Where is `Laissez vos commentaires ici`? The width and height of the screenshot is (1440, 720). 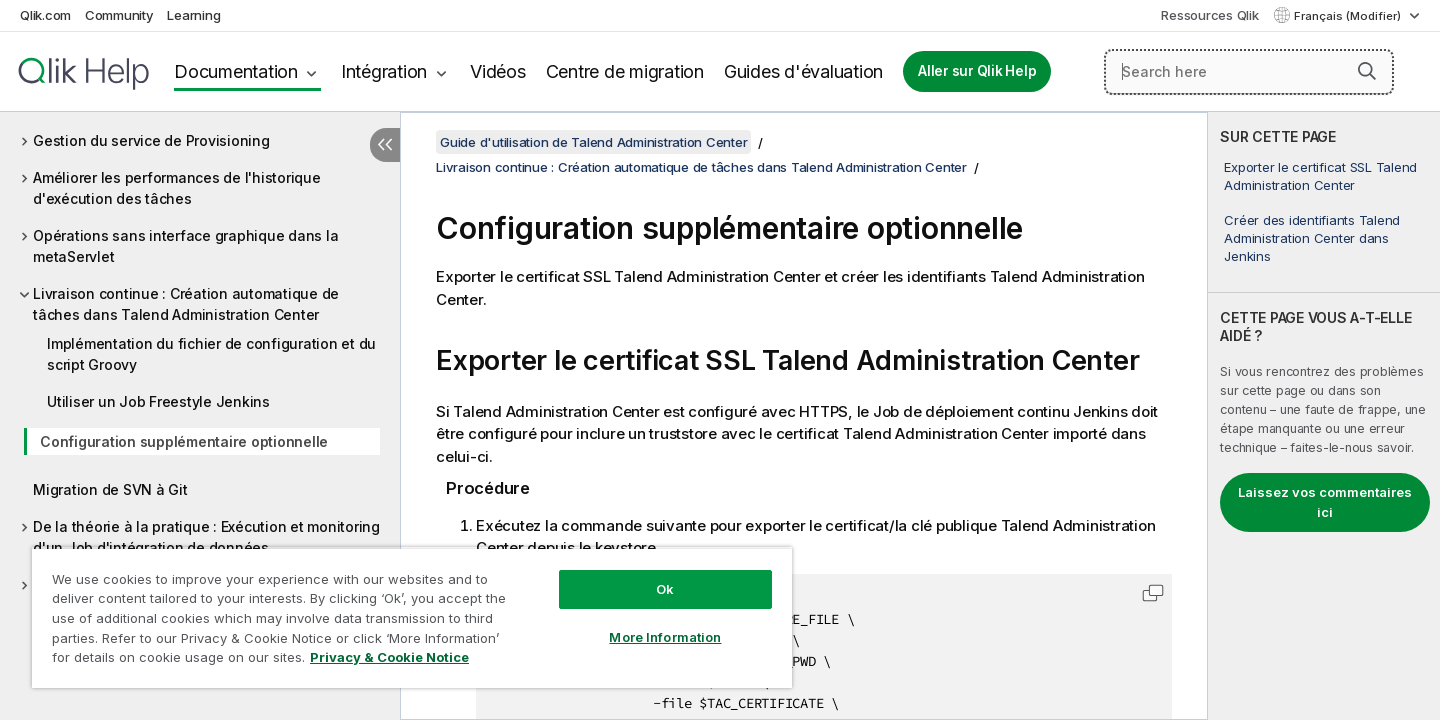
Laissez vos commentaires ici is located at coordinates (1325, 502).